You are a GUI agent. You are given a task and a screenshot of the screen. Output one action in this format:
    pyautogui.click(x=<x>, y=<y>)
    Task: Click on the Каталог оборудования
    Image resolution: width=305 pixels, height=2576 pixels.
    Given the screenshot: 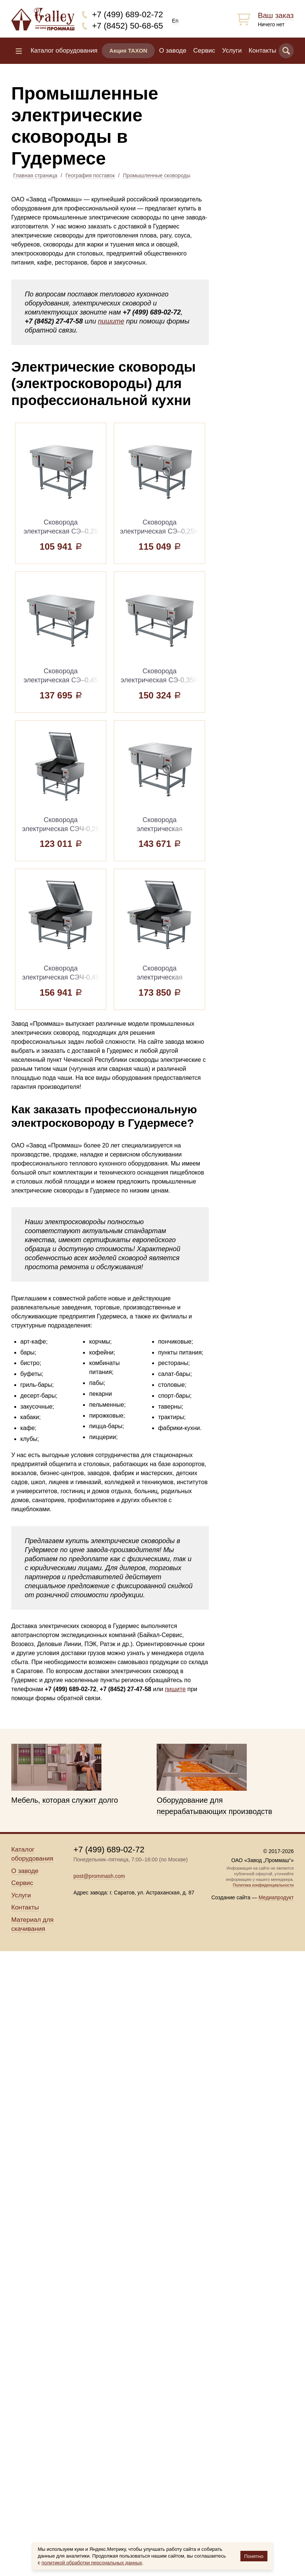 What is the action you would take?
    pyautogui.click(x=63, y=50)
    